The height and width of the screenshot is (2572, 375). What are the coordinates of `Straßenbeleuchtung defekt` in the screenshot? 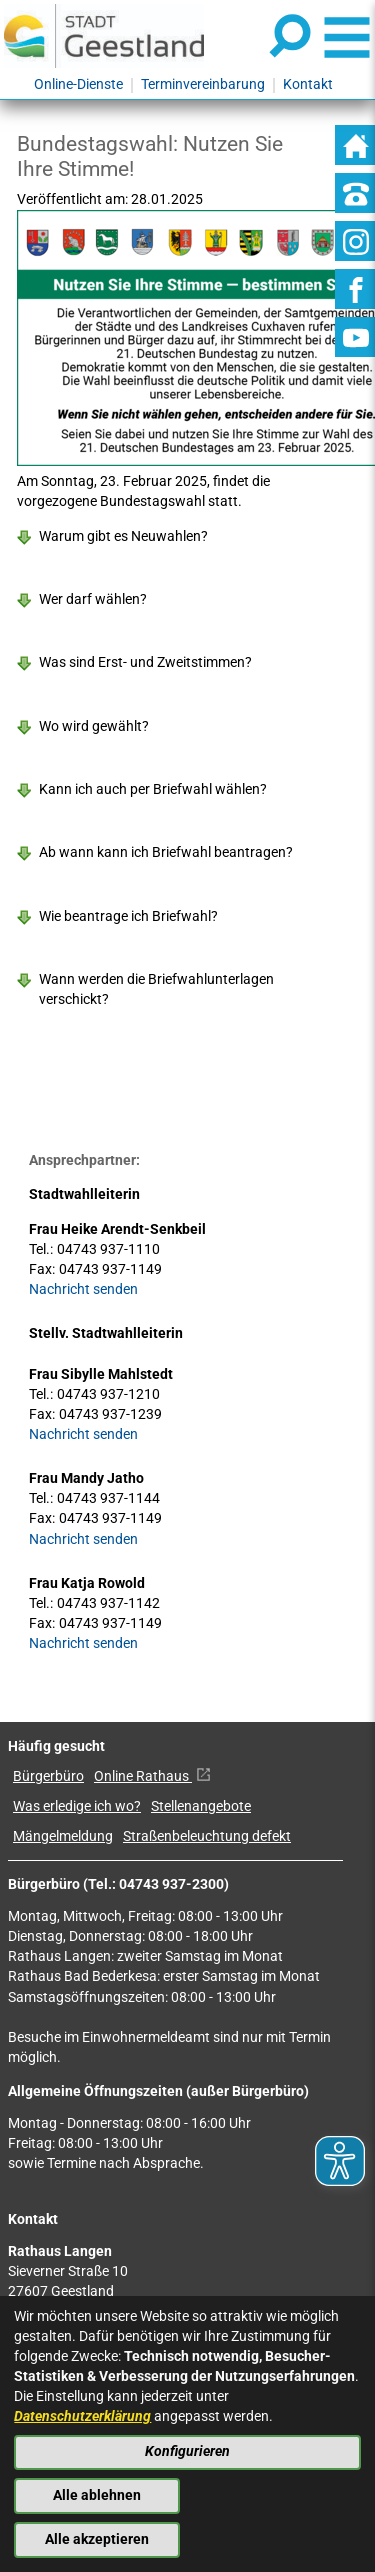 It's located at (207, 1836).